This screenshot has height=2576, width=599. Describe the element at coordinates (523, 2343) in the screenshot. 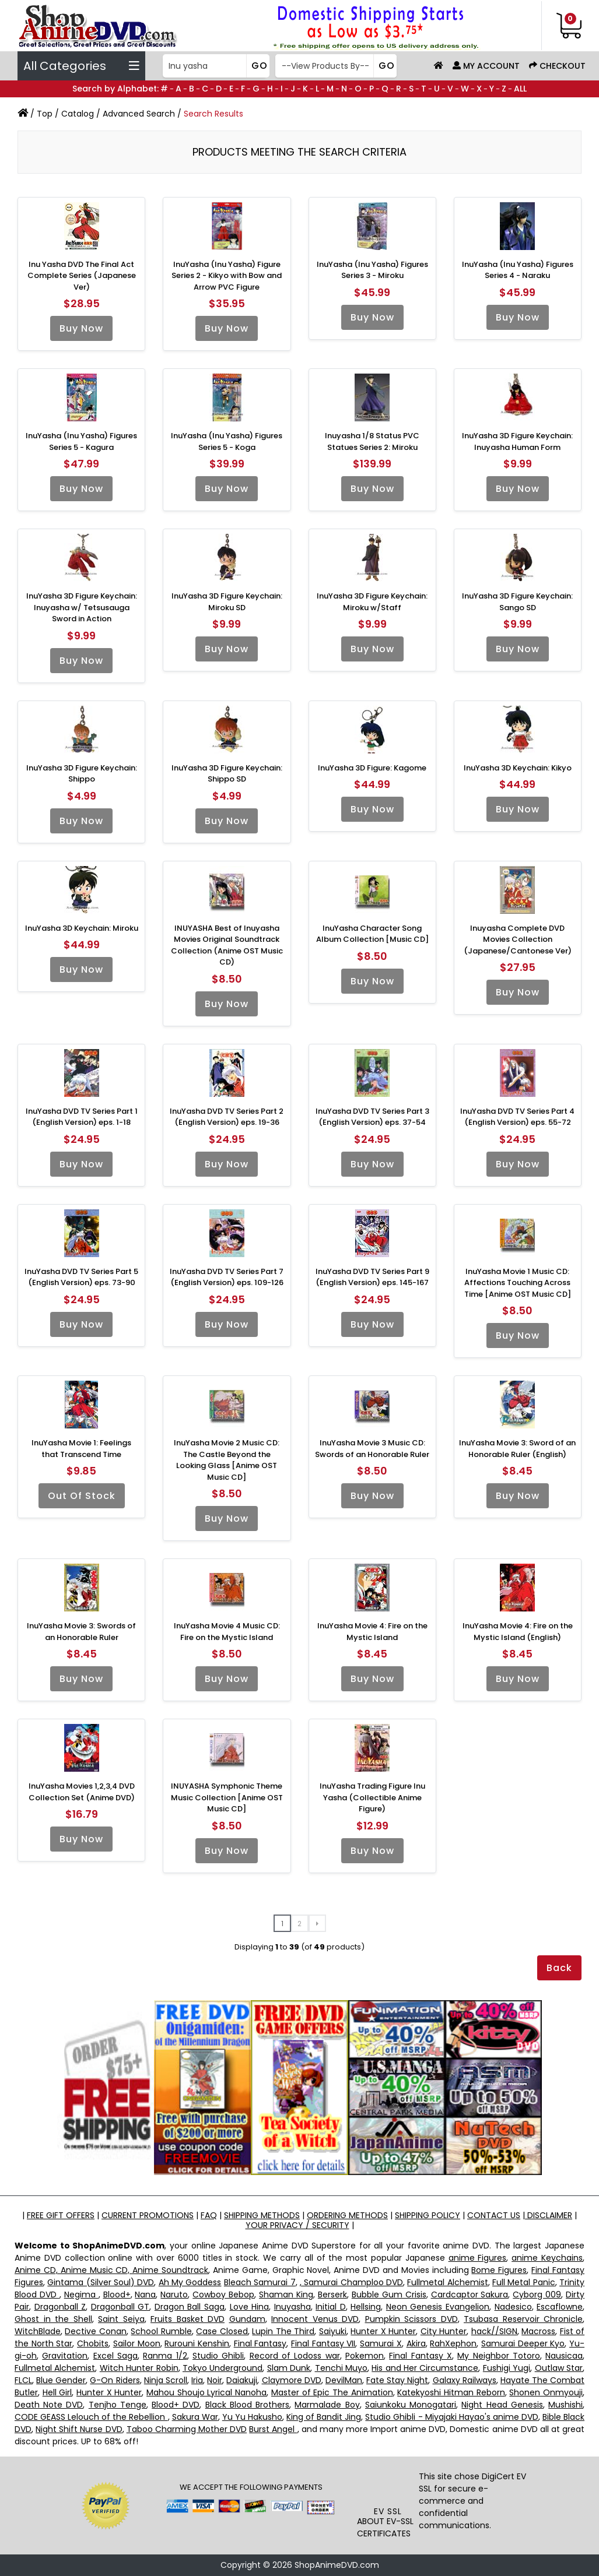

I see `Samurai Deeper Kyo` at that location.